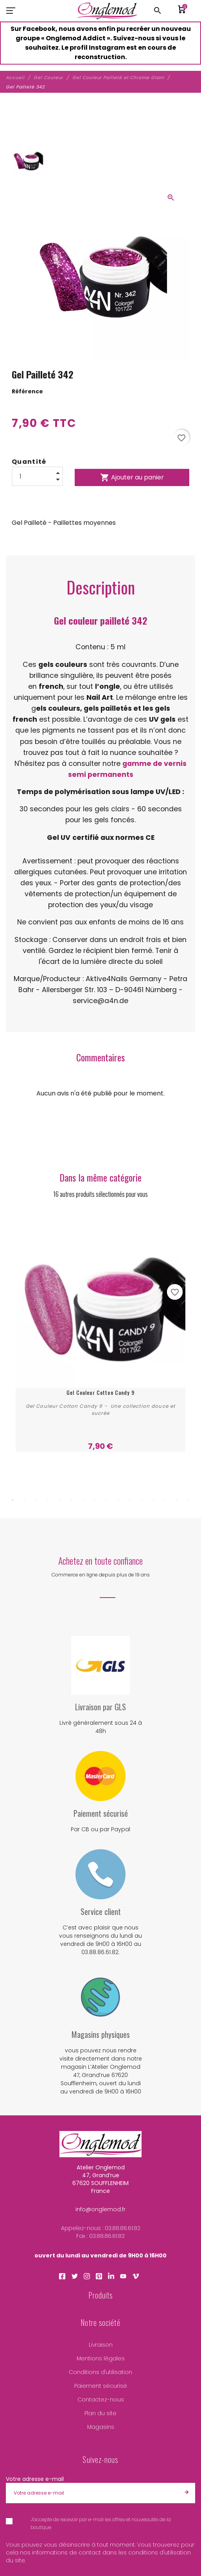  Describe the element at coordinates (107, 10) in the screenshot. I see `[Atelier Onglemod]` at that location.